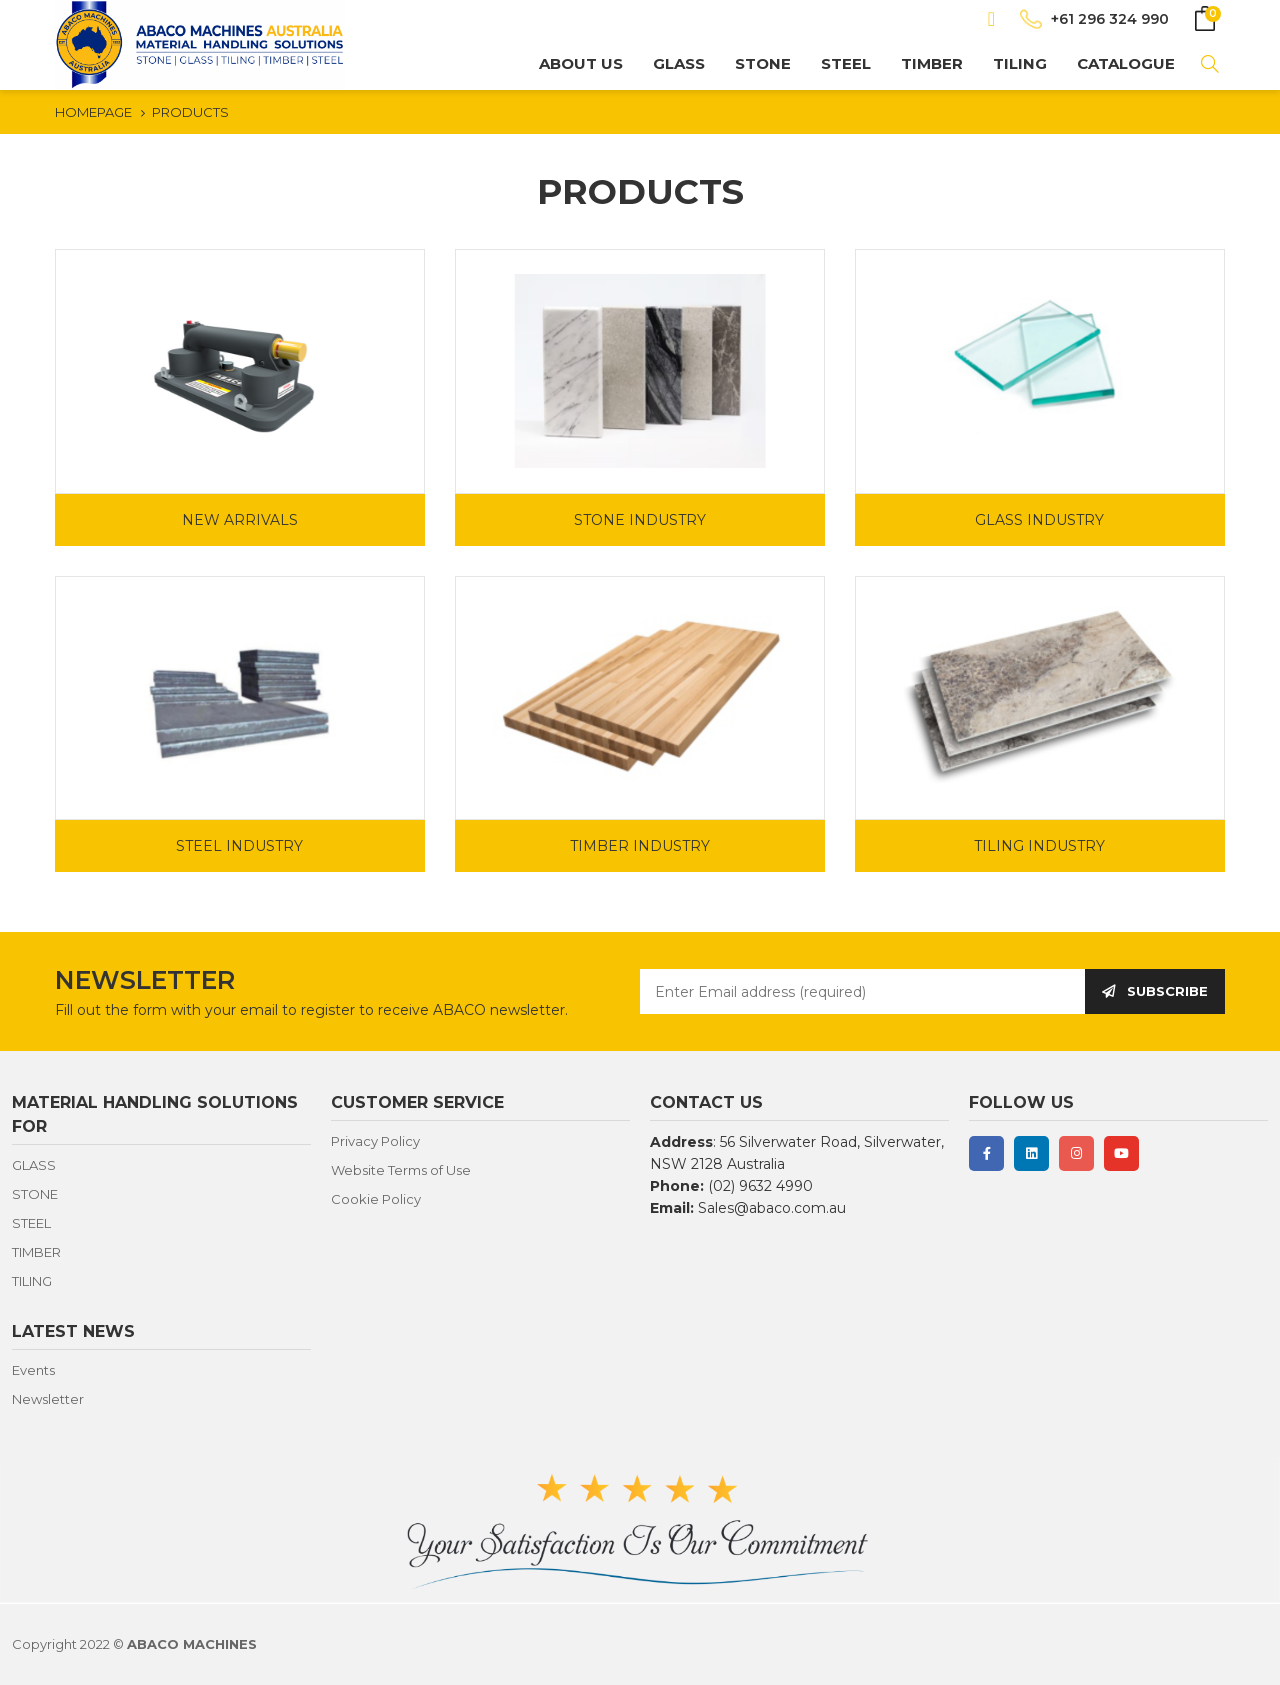  I want to click on TIMBER, so click(932, 63).